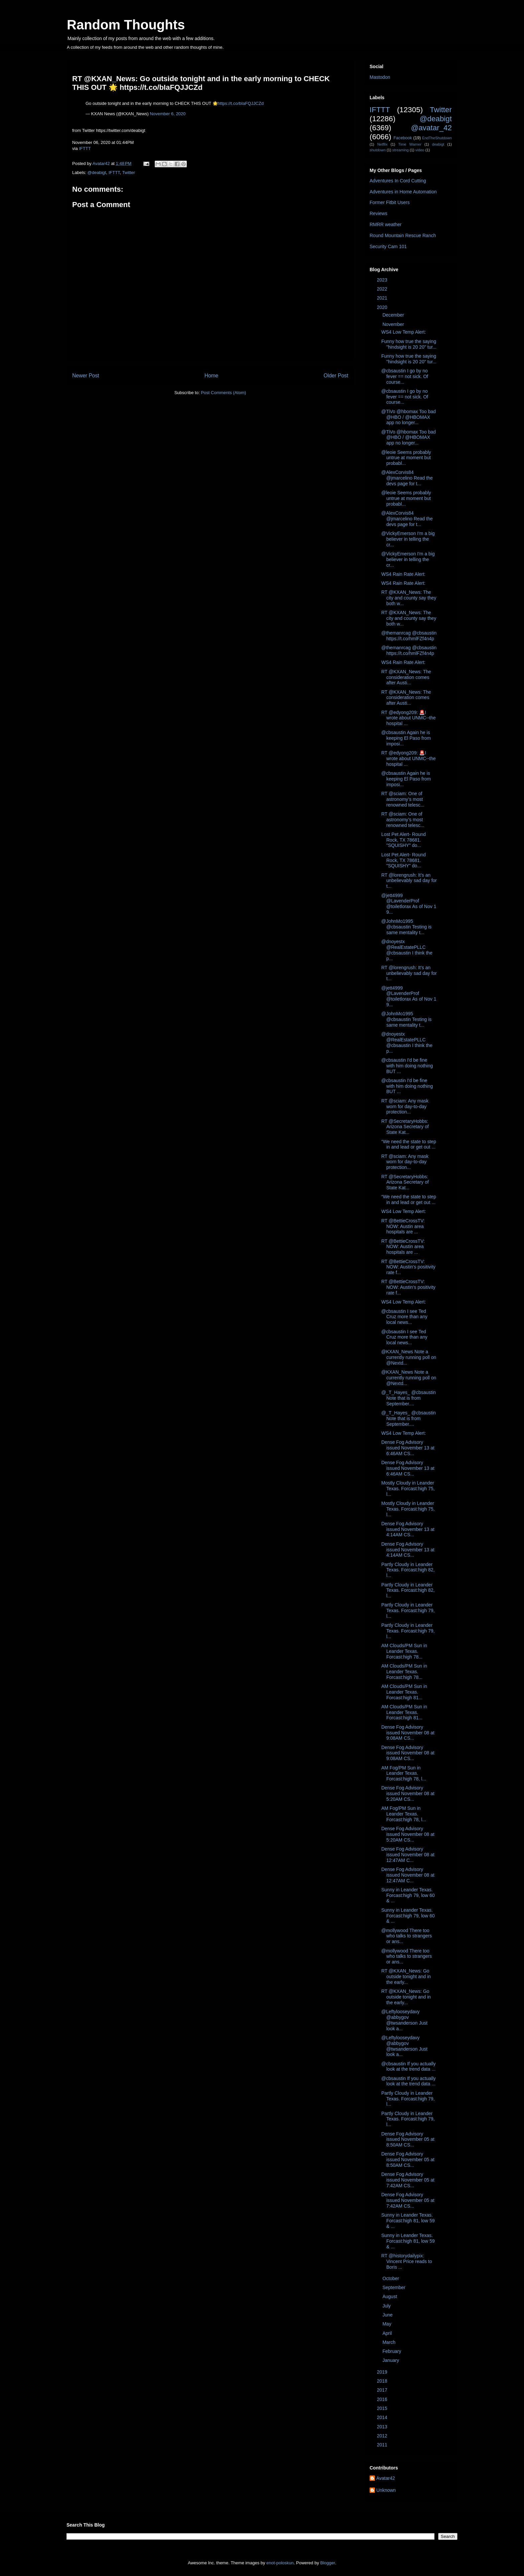  I want to click on Dense Fog Advisory issued November 08 at 12:47AM C..., so click(407, 1854).